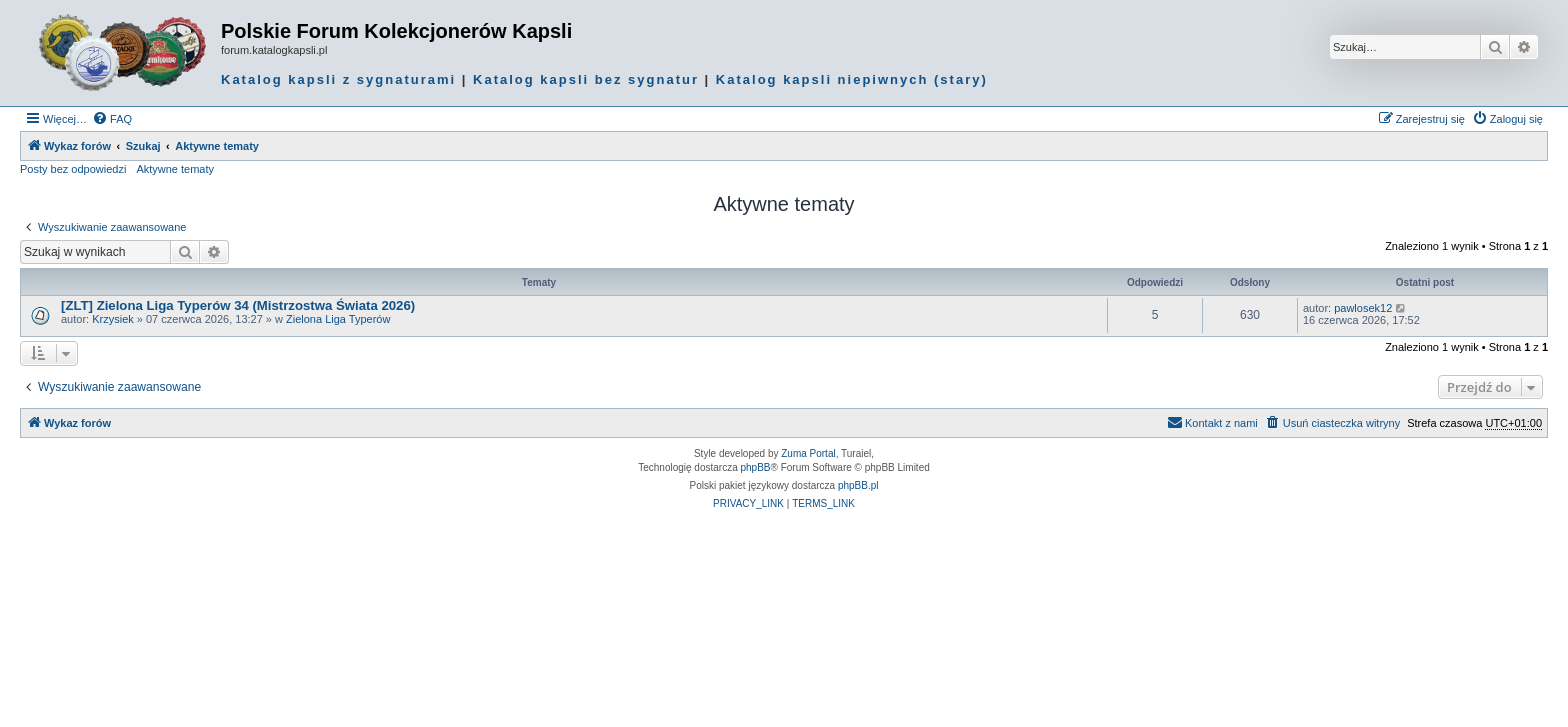  What do you see at coordinates (858, 485) in the screenshot?
I see `phpBB.pl` at bounding box center [858, 485].